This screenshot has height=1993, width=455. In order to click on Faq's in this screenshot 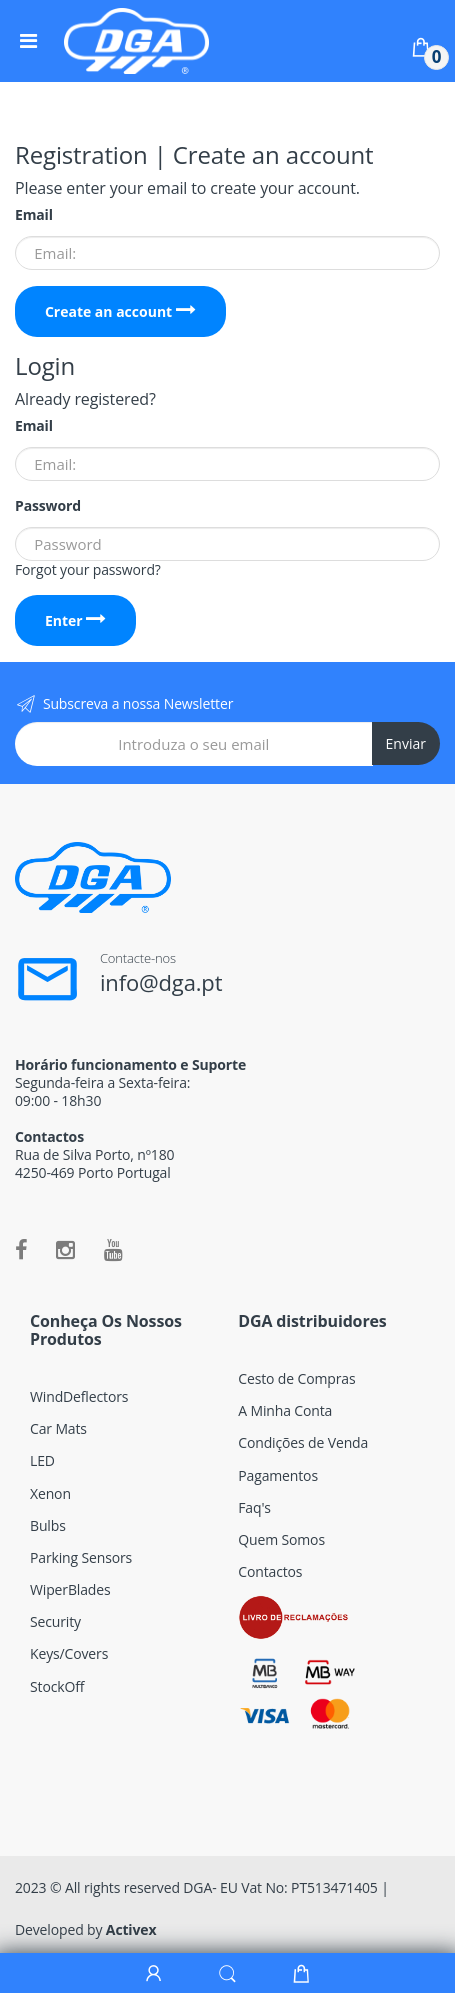, I will do `click(254, 1507)`.